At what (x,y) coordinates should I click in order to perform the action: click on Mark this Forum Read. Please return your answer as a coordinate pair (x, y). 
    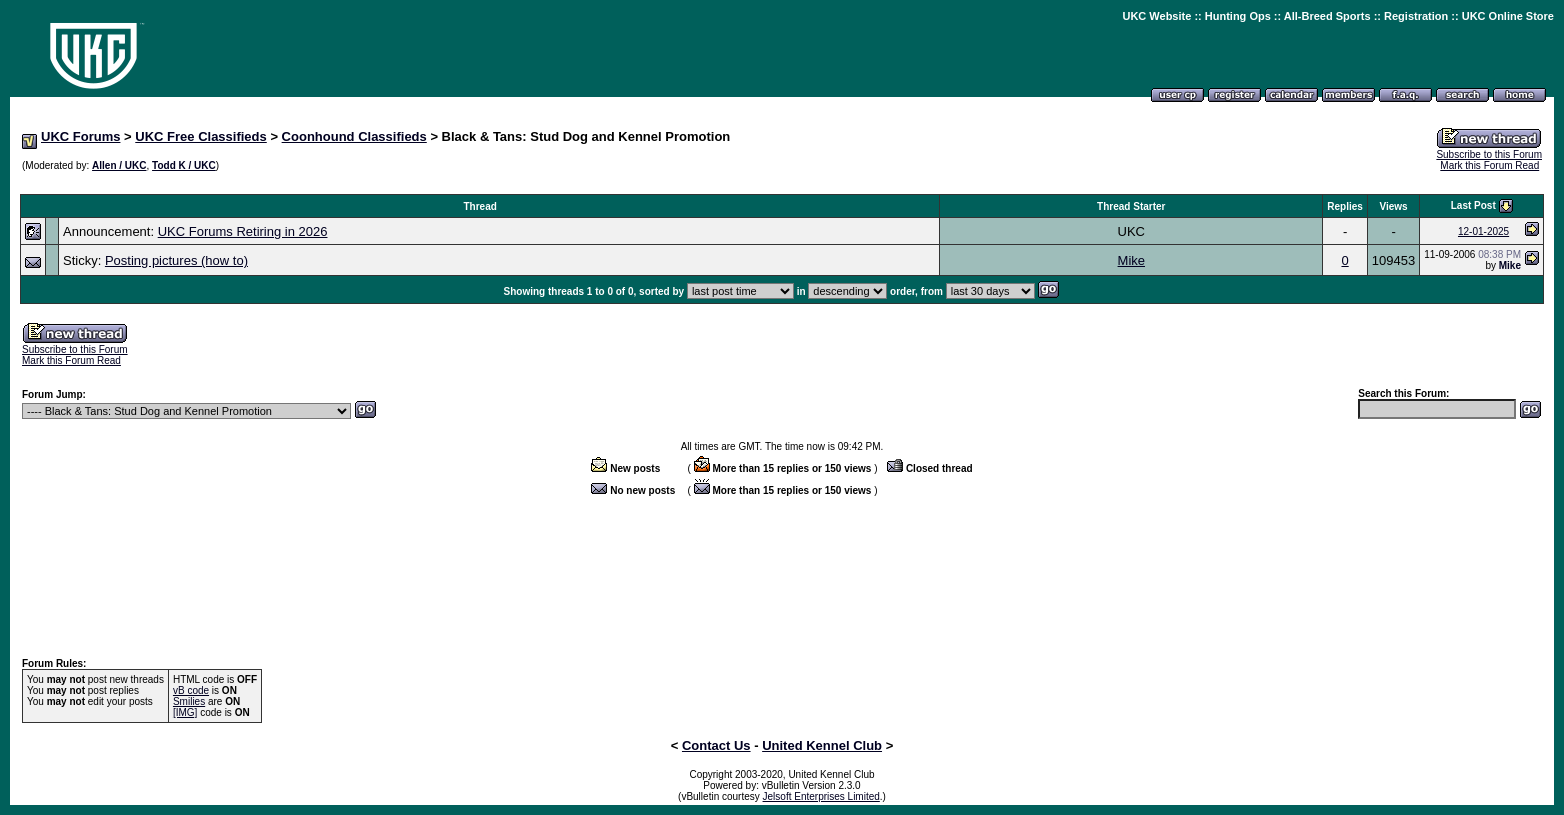
    Looking at the image, I should click on (1489, 165).